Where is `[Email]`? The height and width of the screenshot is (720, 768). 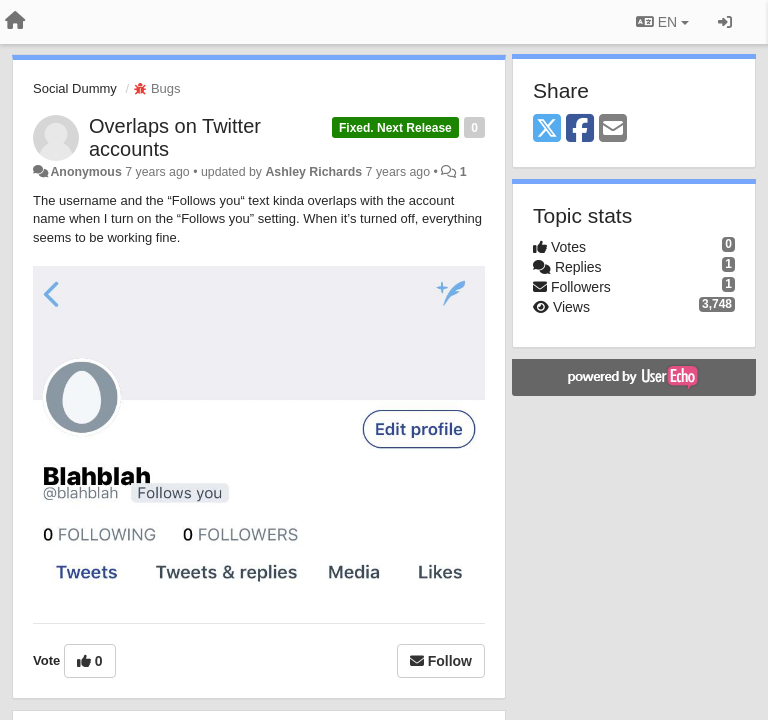
[Email] is located at coordinates (613, 129).